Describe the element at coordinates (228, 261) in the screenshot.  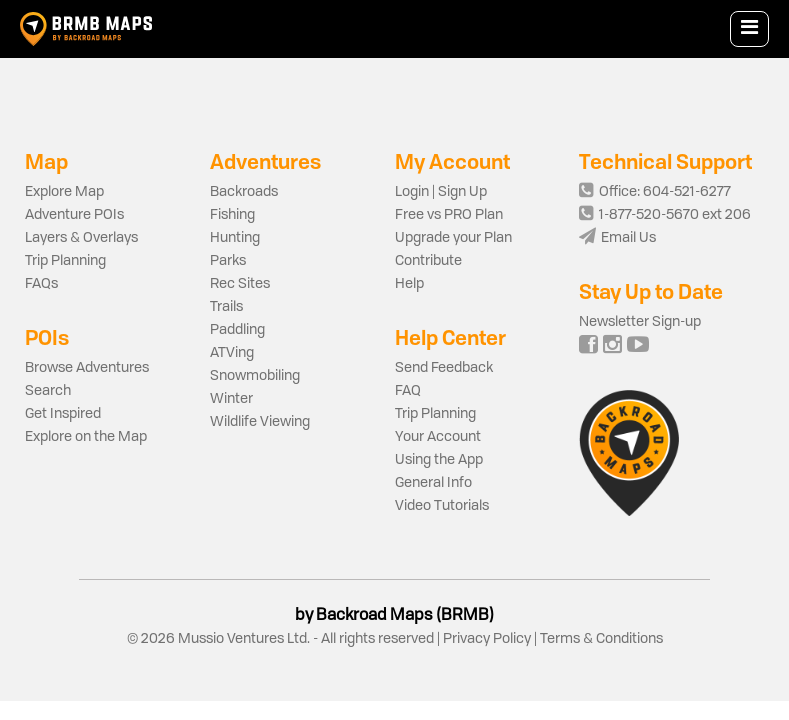
I see `Parks` at that location.